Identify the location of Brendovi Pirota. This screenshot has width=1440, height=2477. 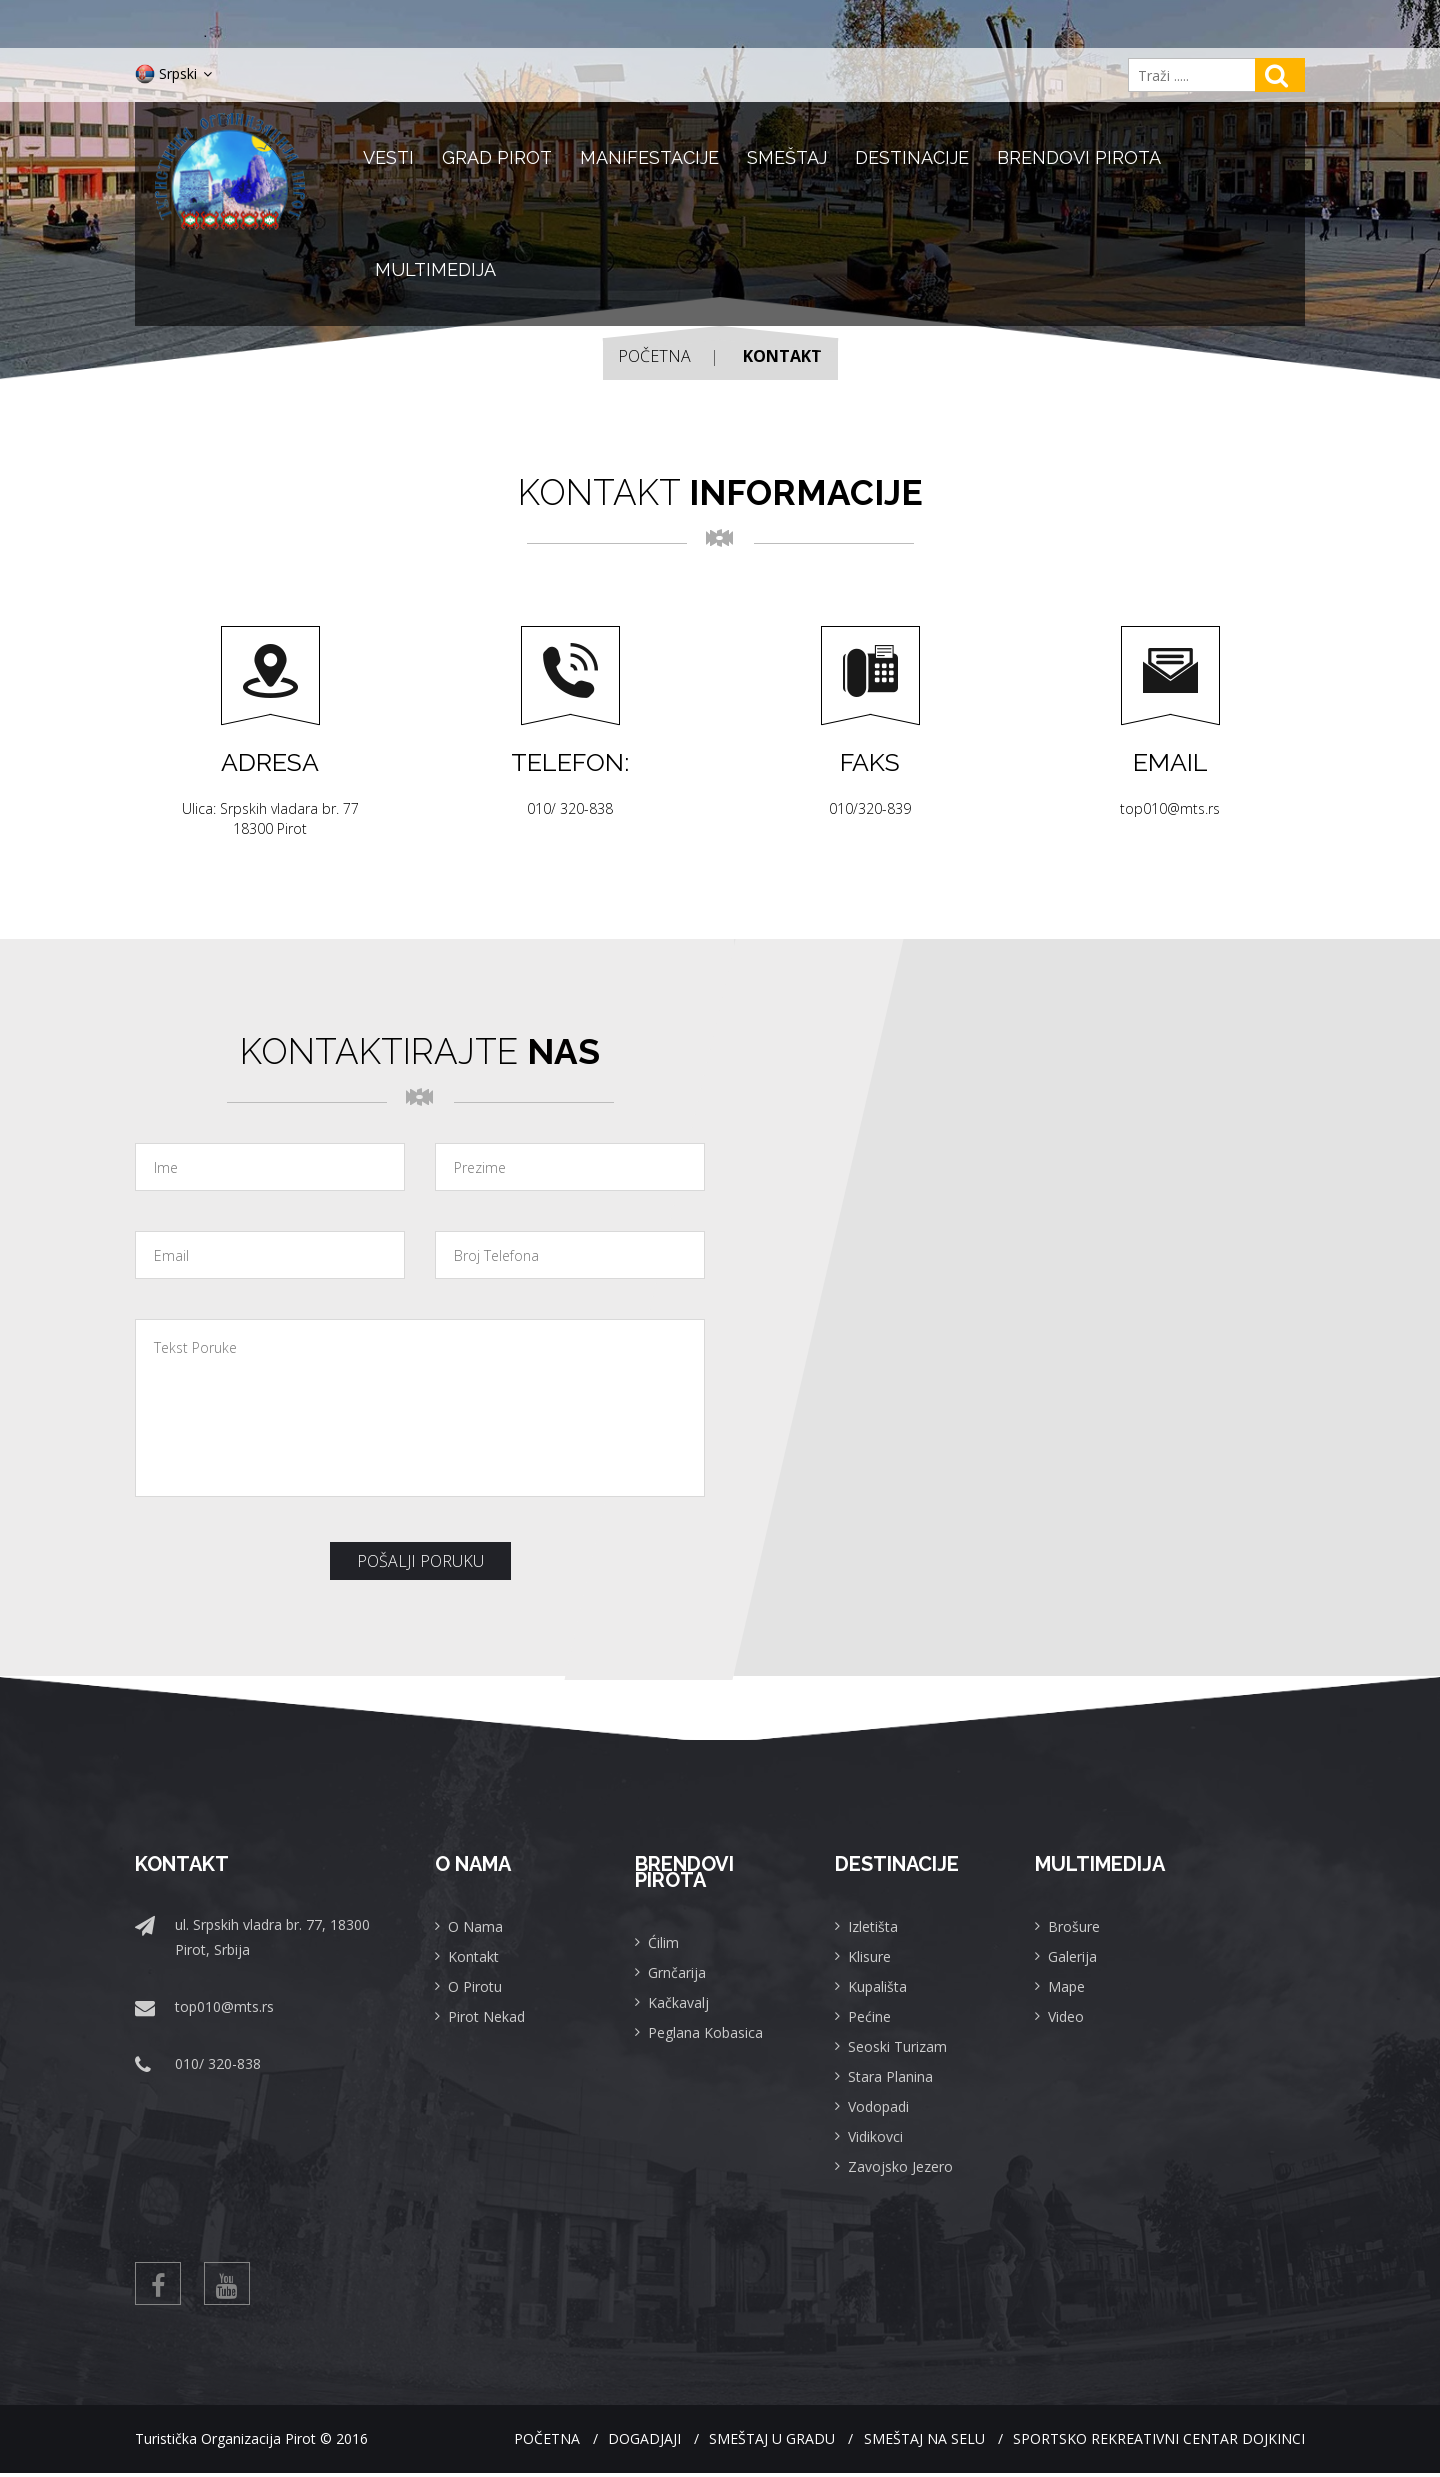
(1079, 157).